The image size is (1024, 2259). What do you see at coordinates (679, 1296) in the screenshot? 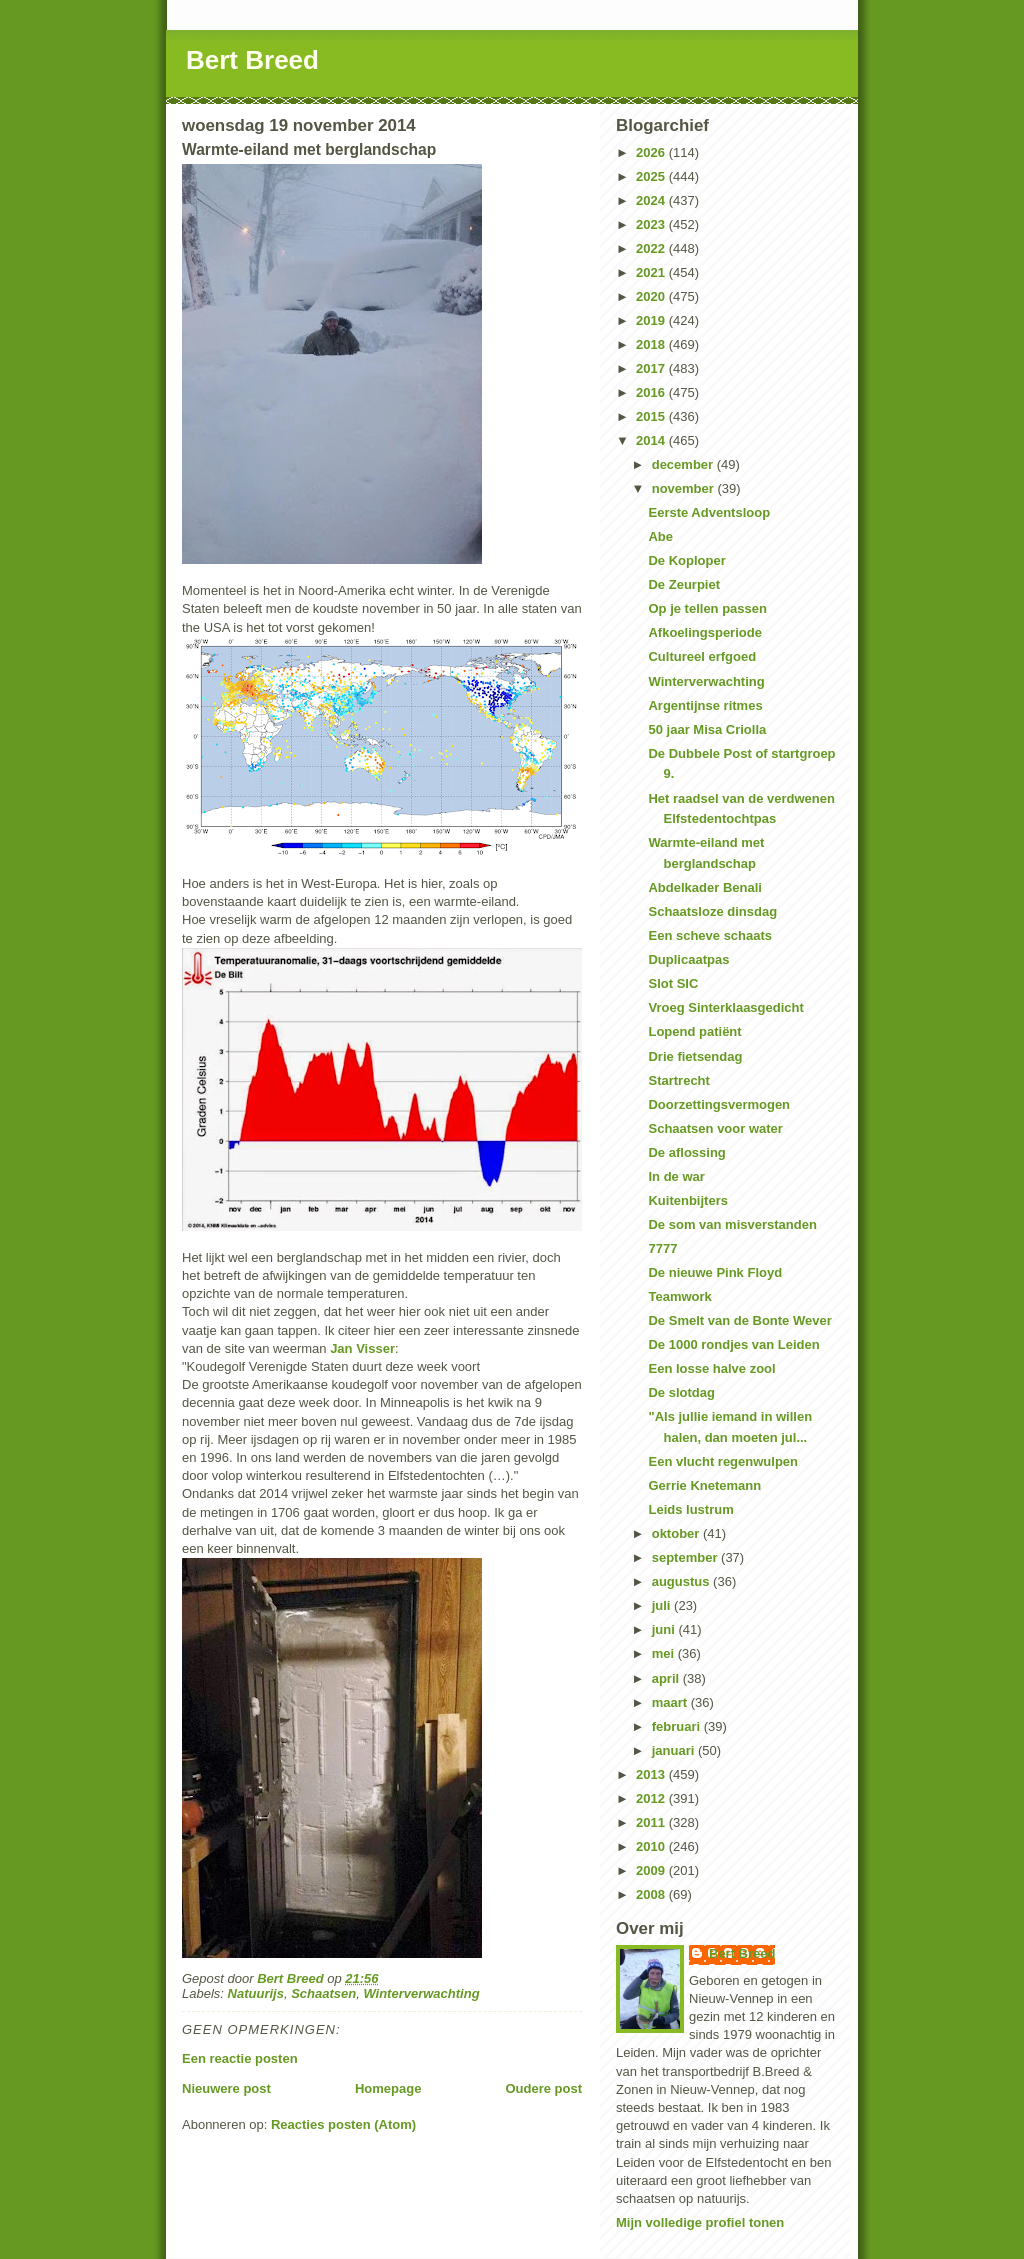
I see `Teamwork` at bounding box center [679, 1296].